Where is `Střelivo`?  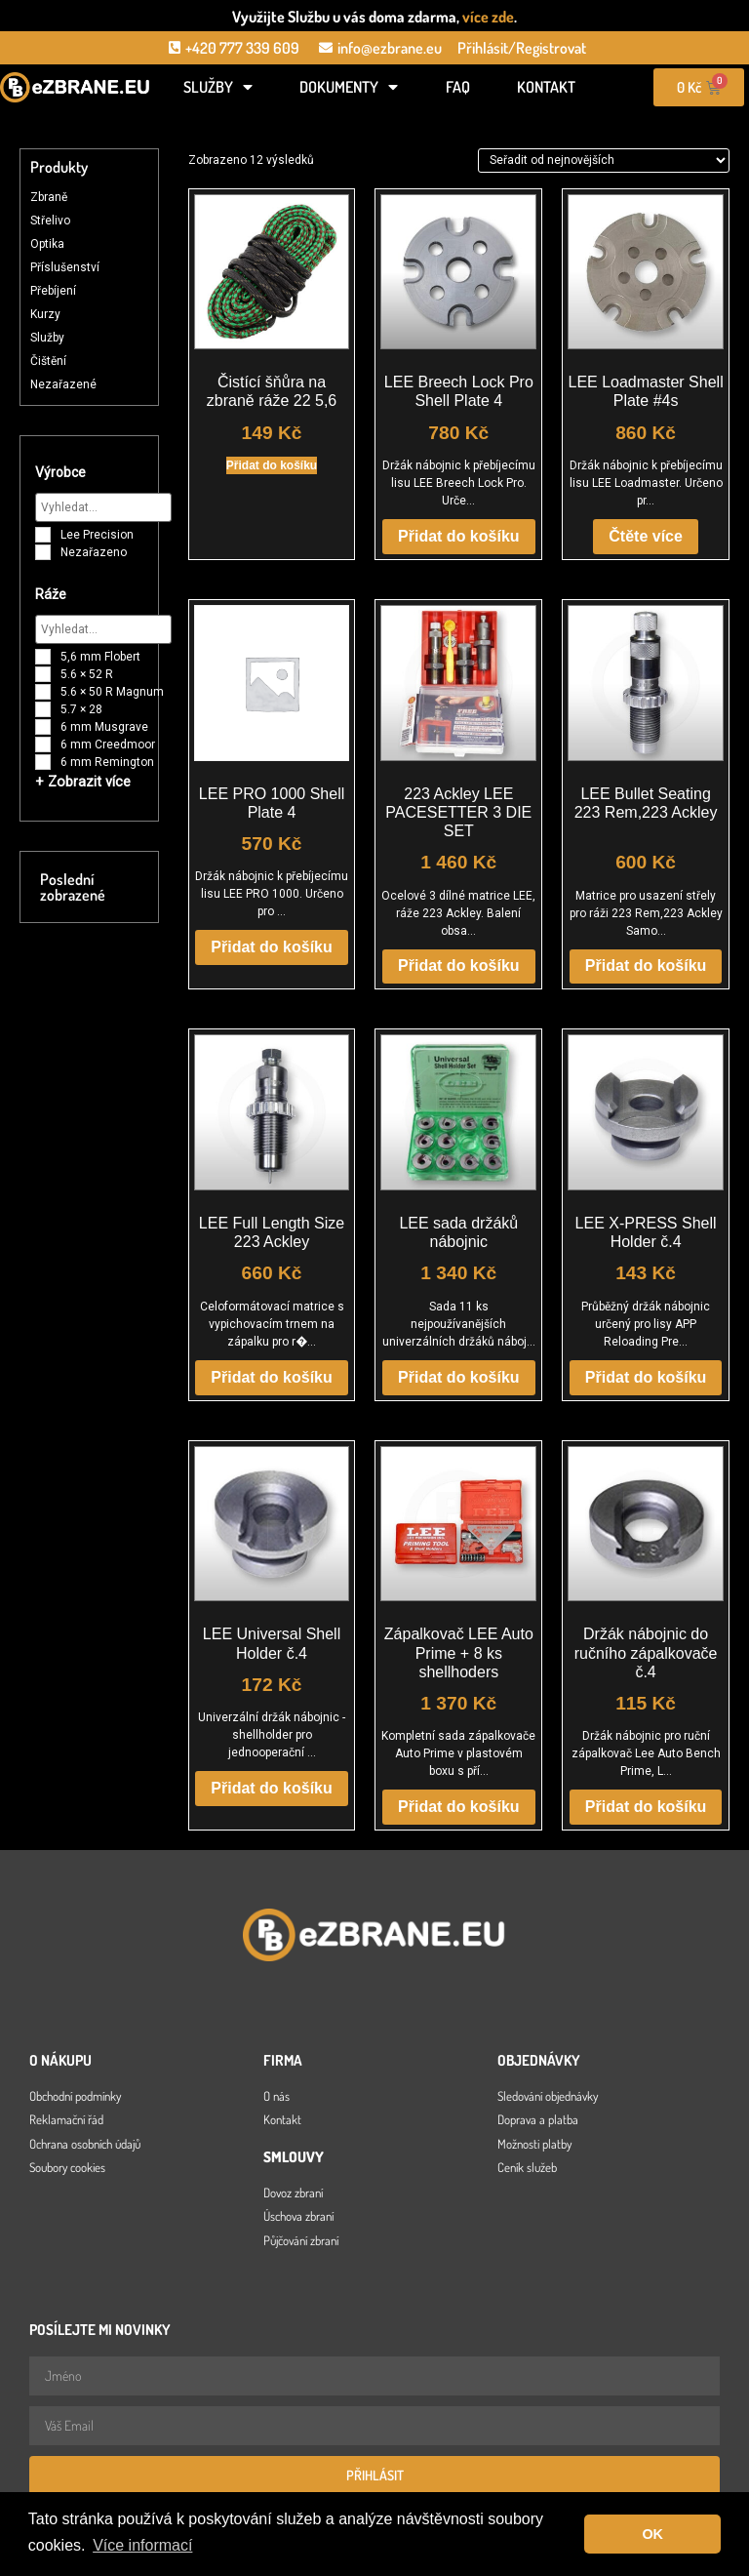
Střelivo is located at coordinates (50, 220).